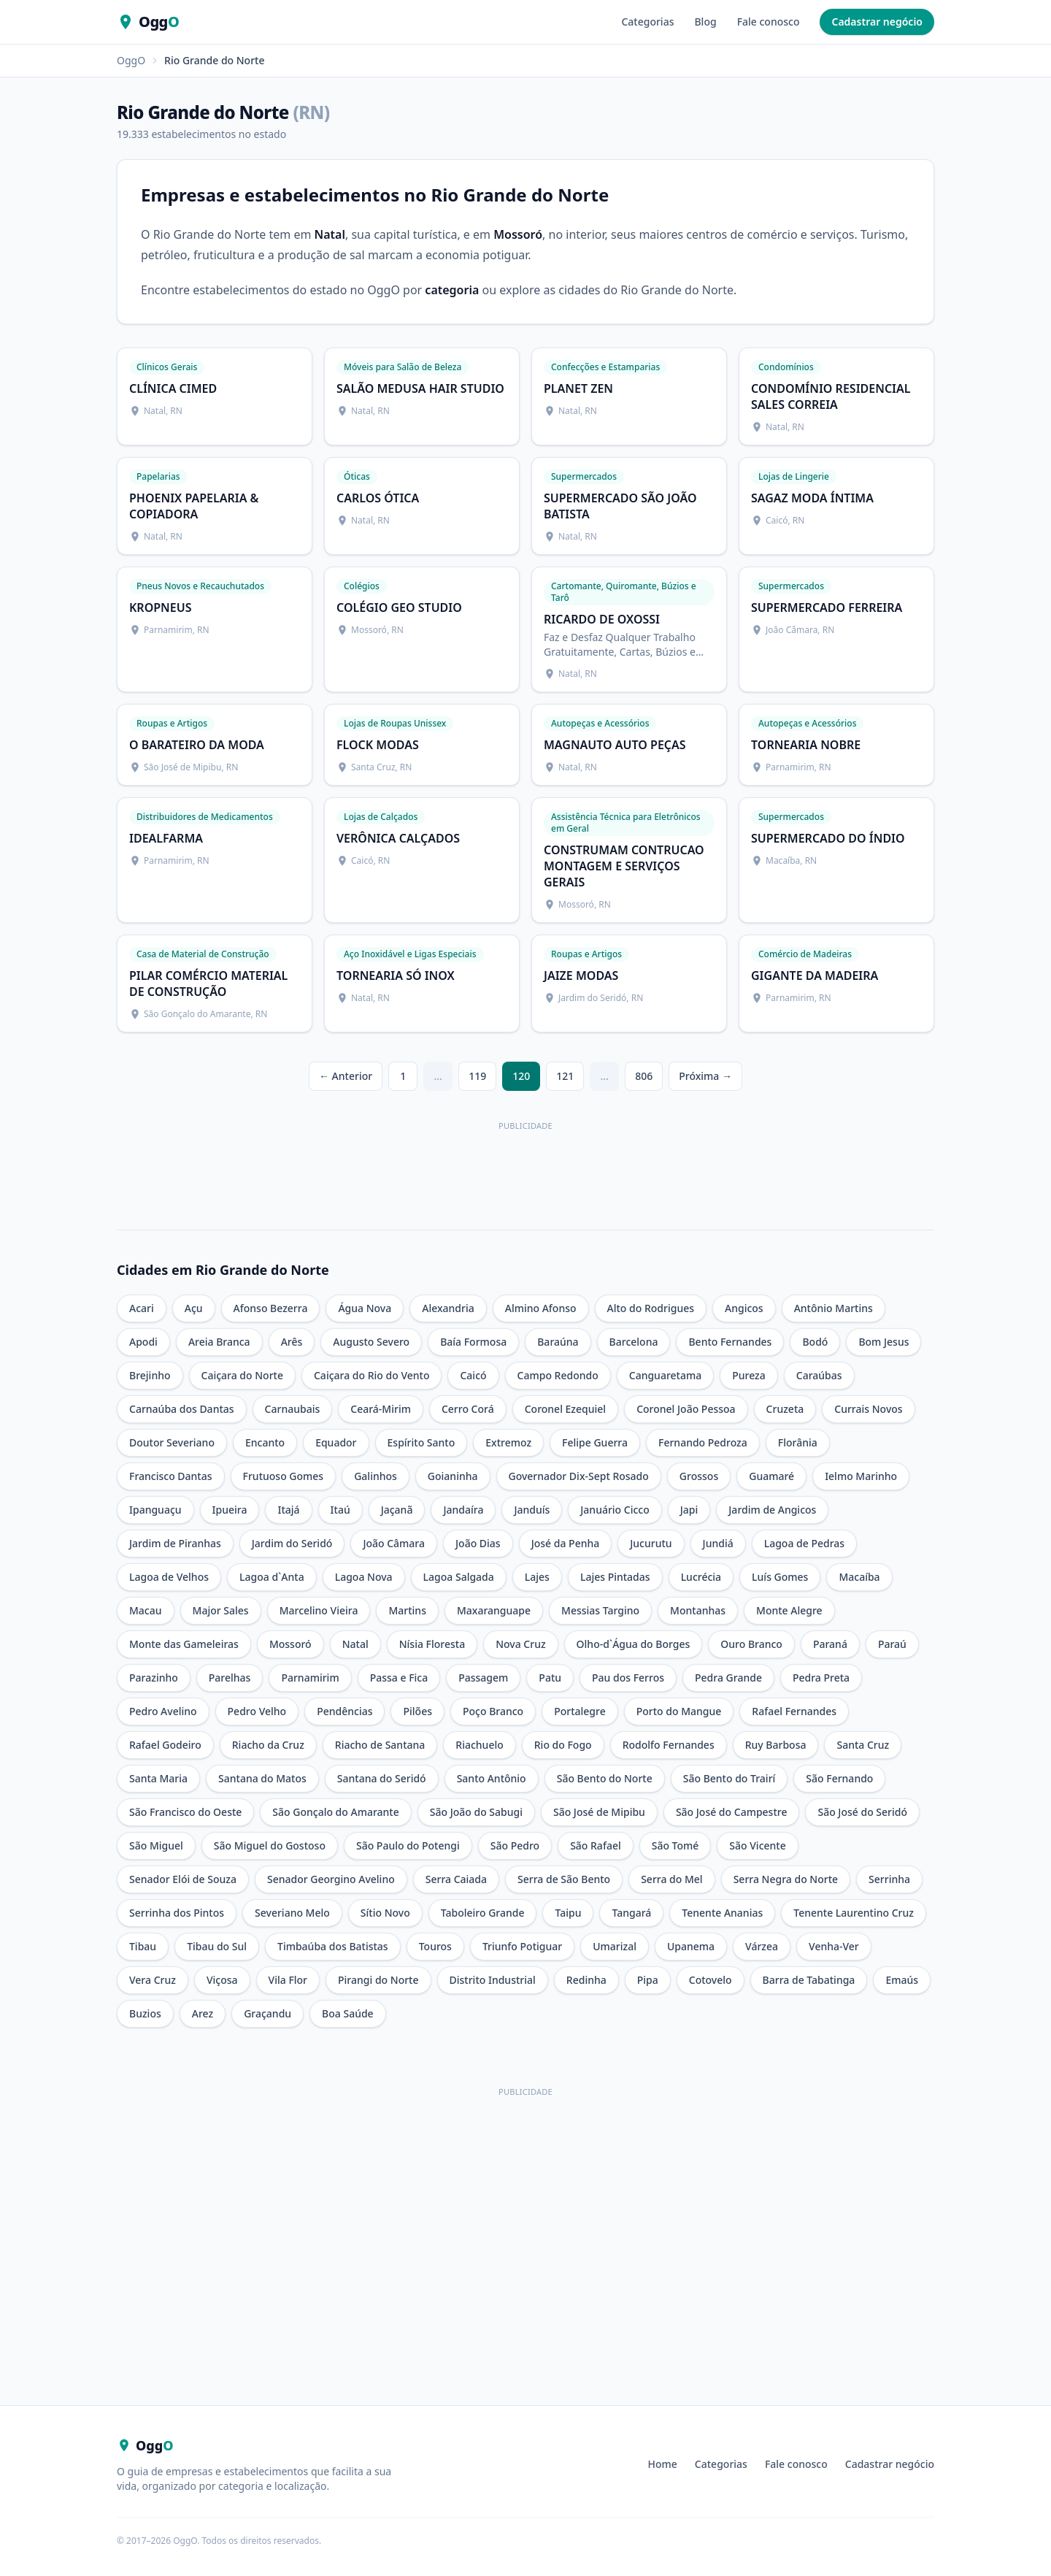 The height and width of the screenshot is (2576, 1051). Describe the element at coordinates (176, 1913) in the screenshot. I see `Serrinha dos Pintos` at that location.